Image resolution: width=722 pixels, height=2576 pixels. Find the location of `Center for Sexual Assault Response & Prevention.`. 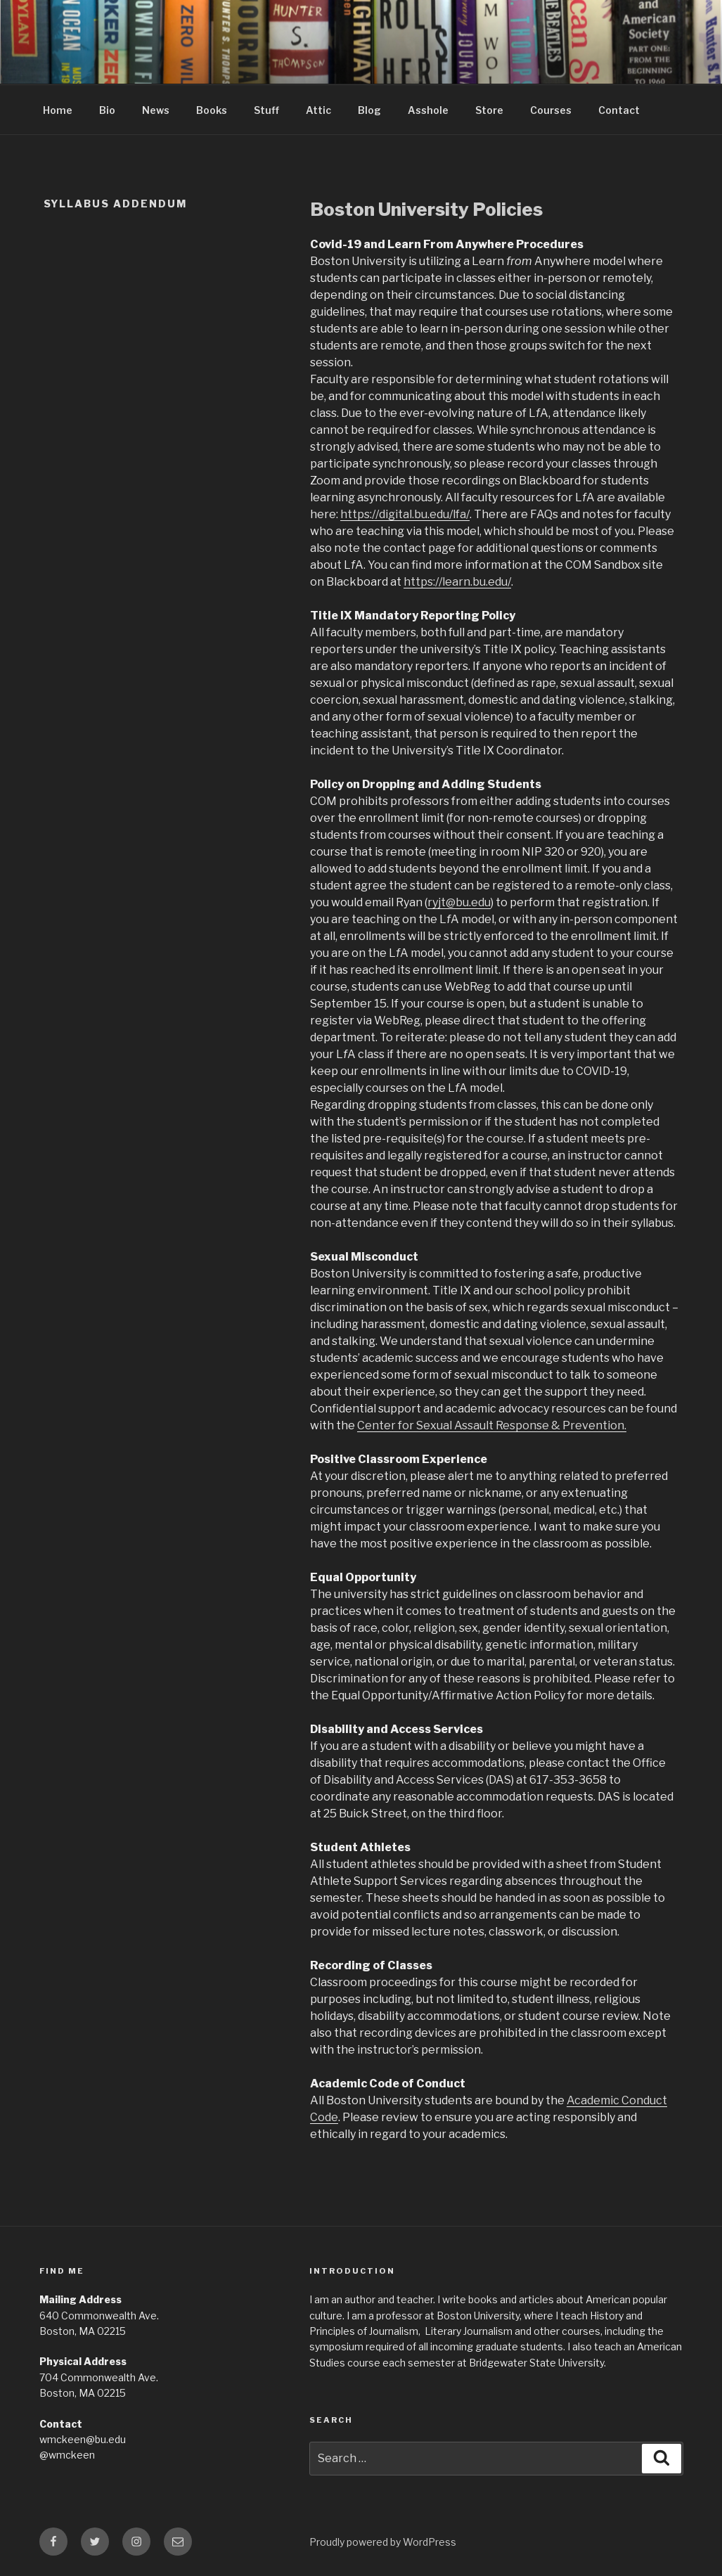

Center for Sexual Assault Response & Prevention. is located at coordinates (491, 1425).